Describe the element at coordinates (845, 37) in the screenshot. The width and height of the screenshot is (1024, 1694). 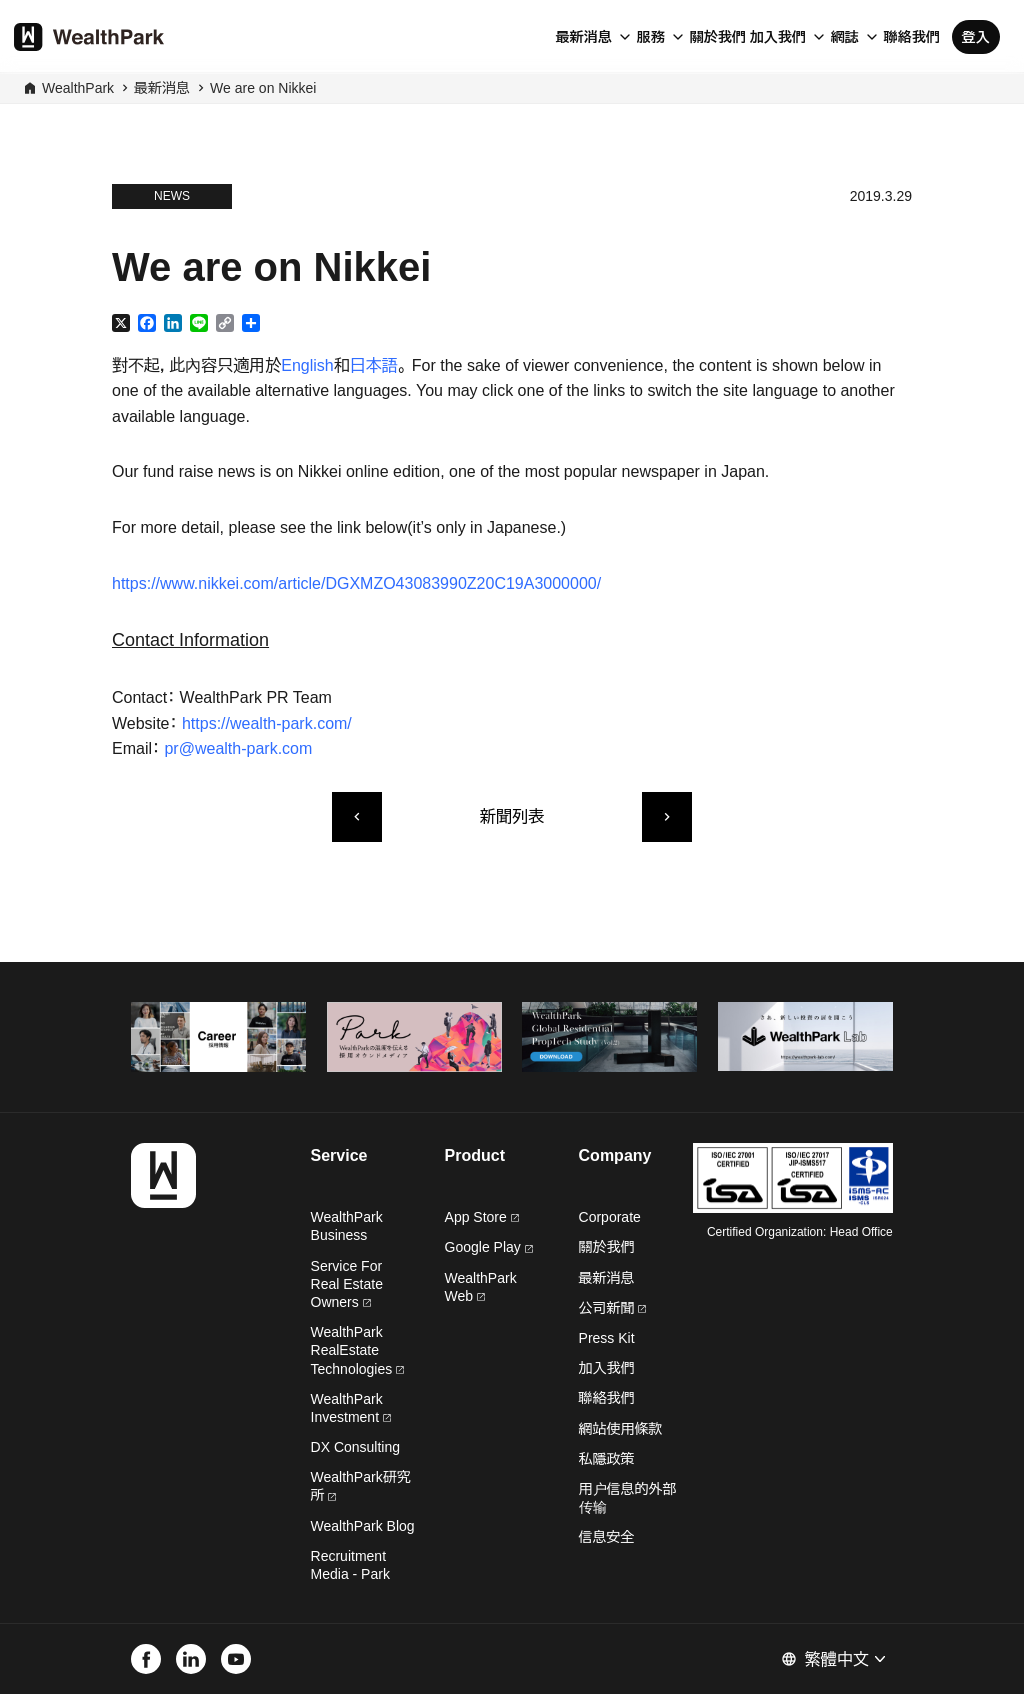
I see `網誌` at that location.